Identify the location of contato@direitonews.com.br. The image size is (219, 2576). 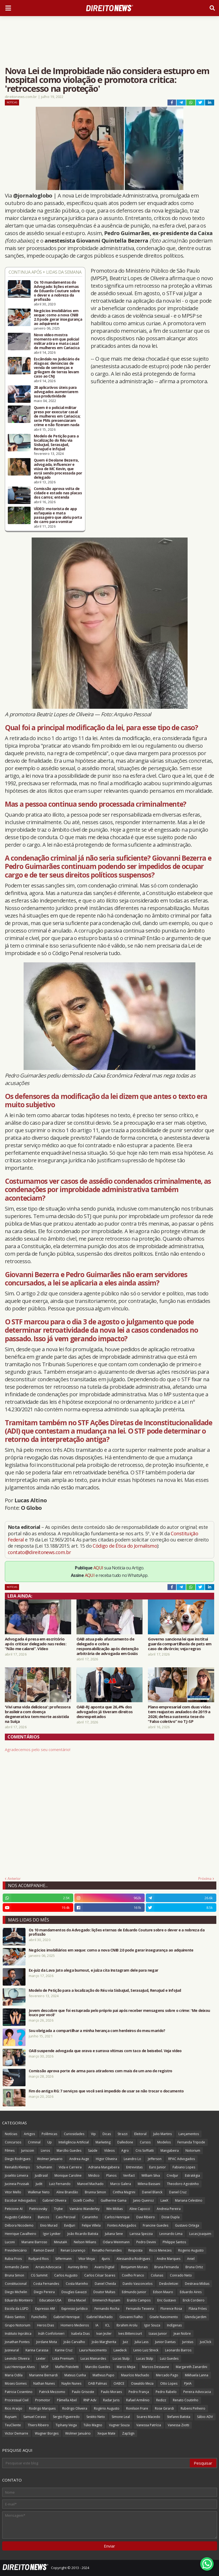
(39, 1552).